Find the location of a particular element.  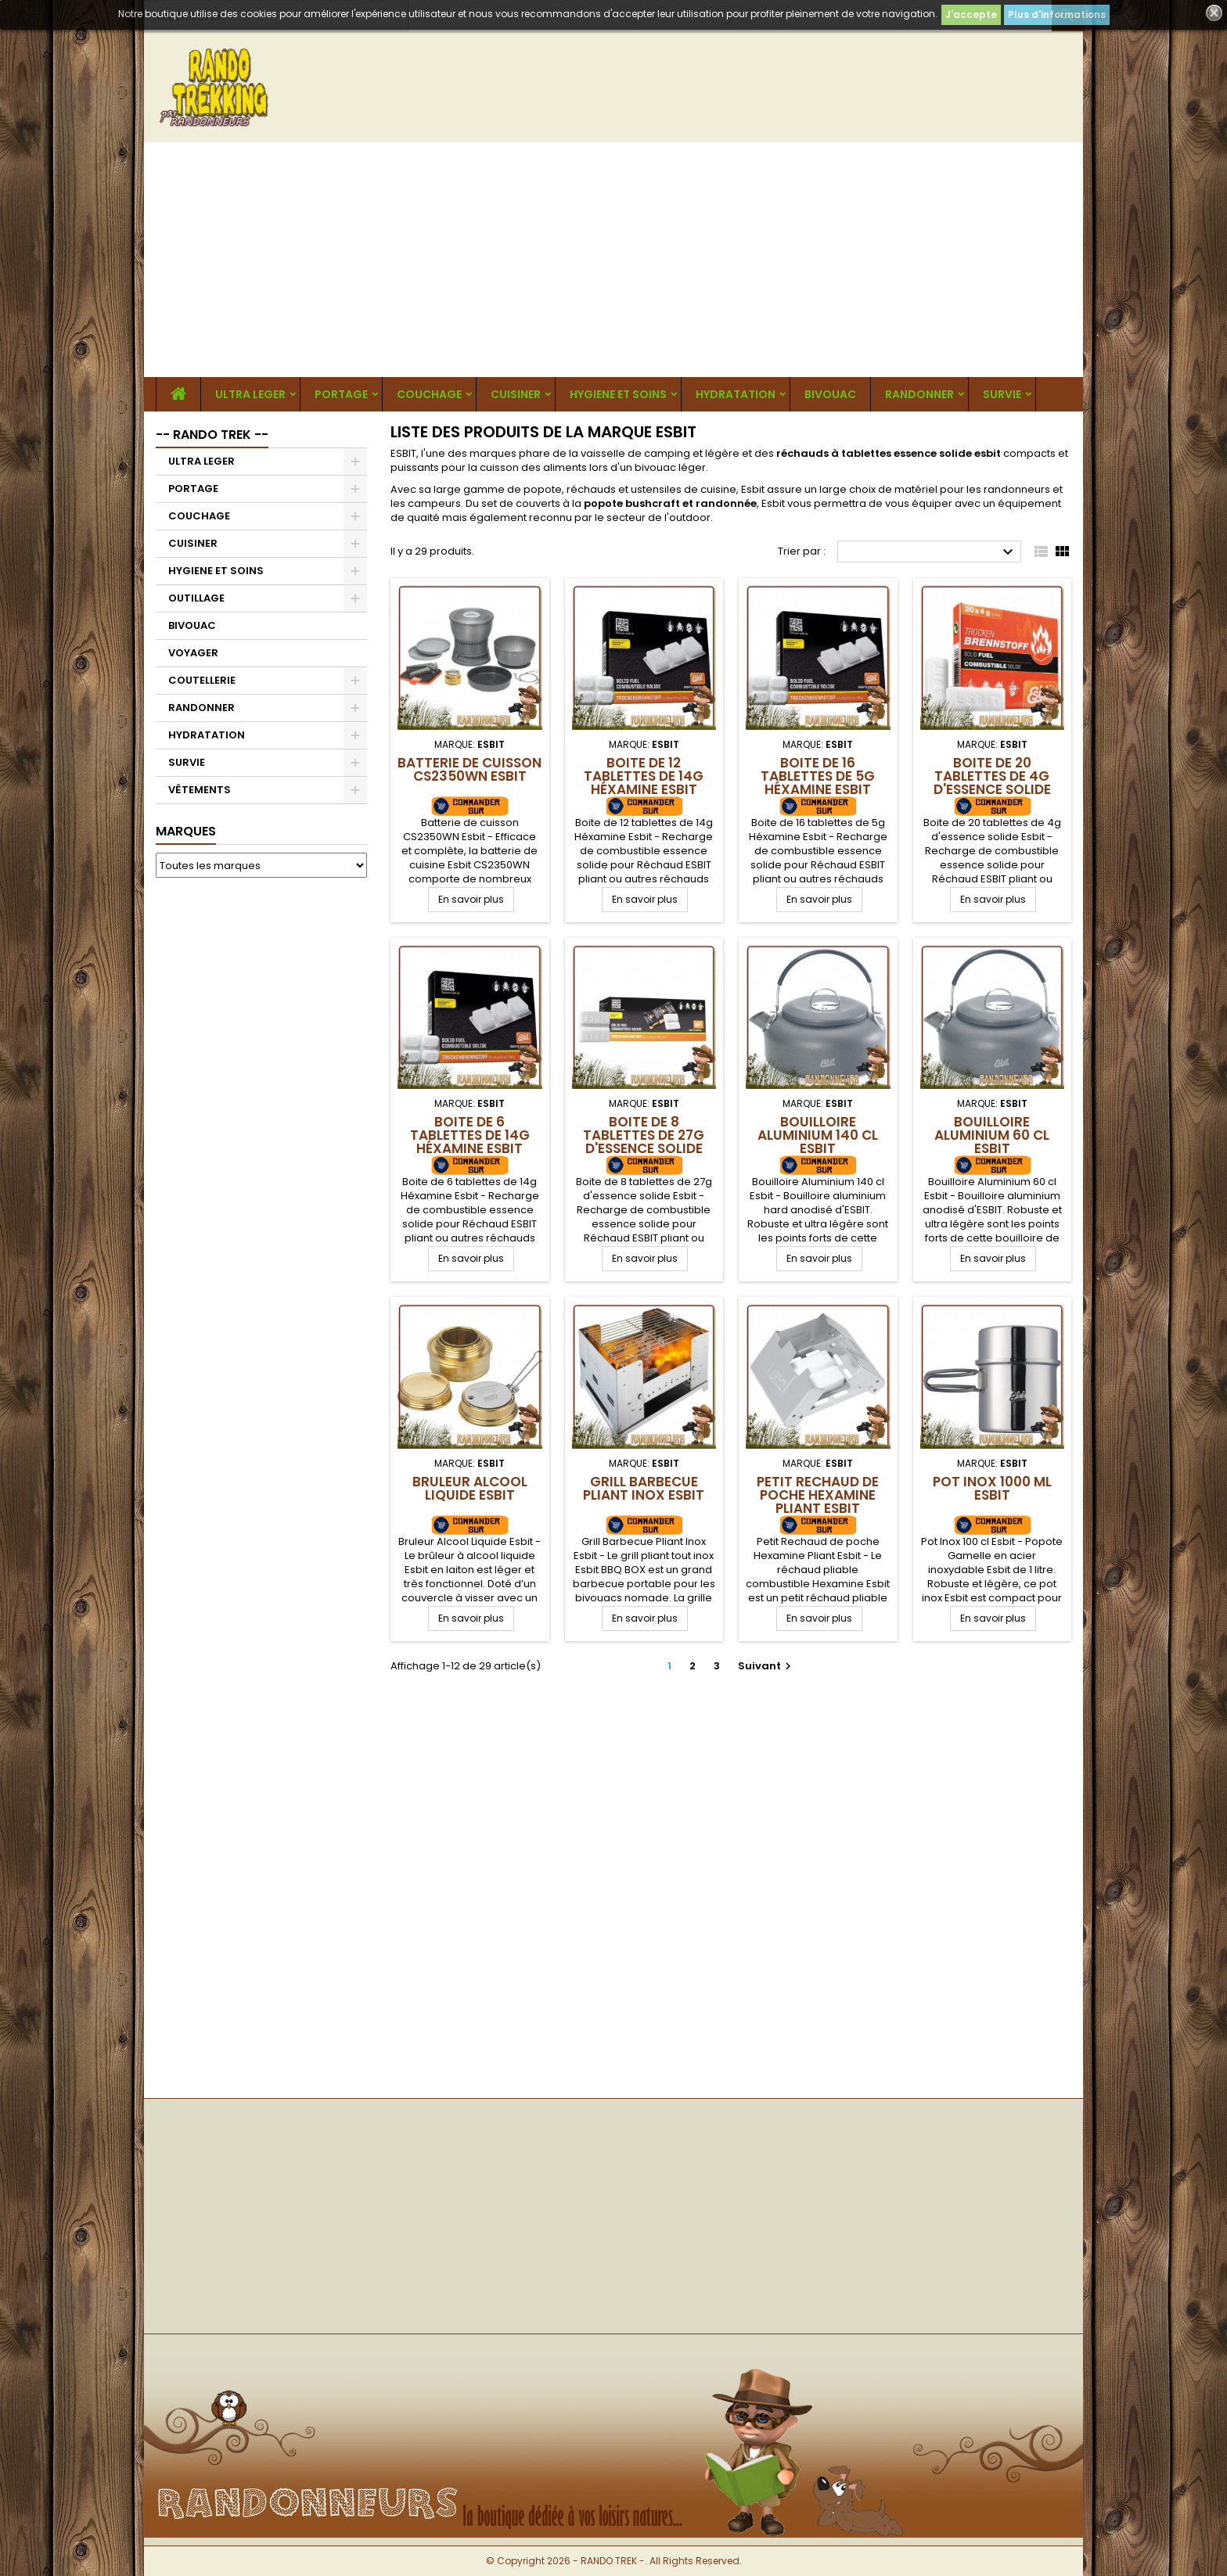

PORTAGE is located at coordinates (341, 394).